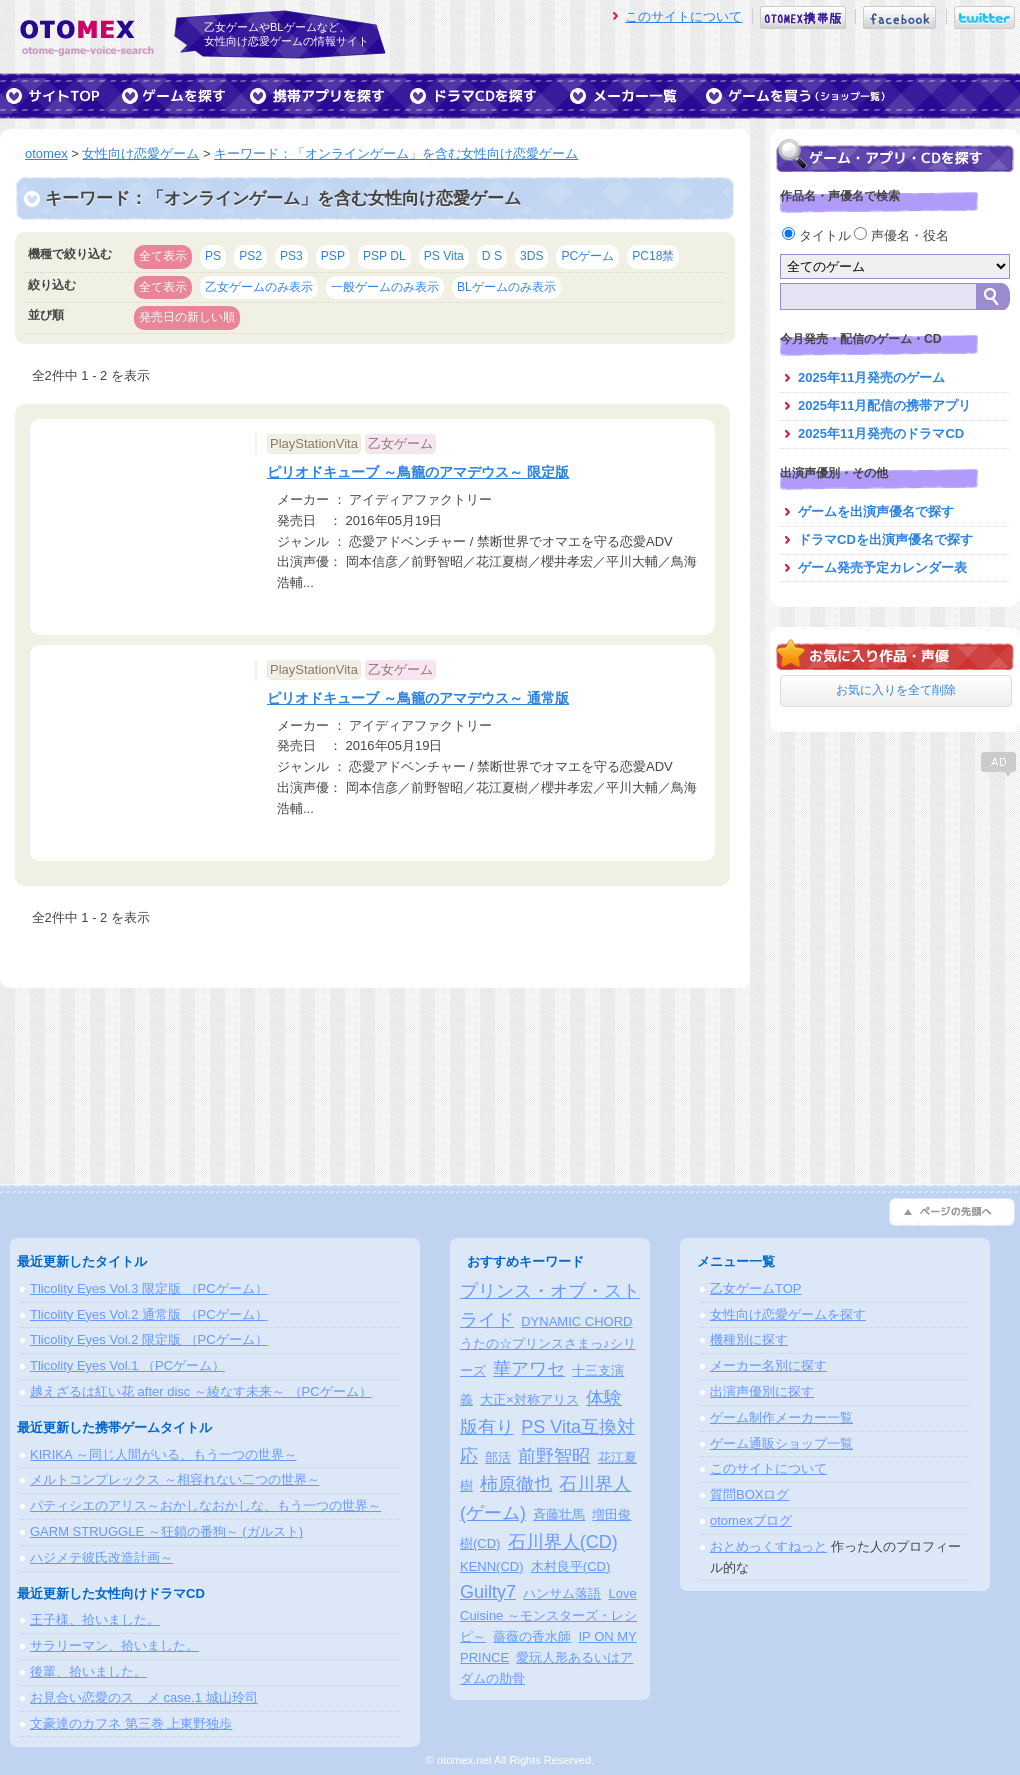 This screenshot has width=1020, height=1775. Describe the element at coordinates (88, 1671) in the screenshot. I see `後輩、拾いました。` at that location.